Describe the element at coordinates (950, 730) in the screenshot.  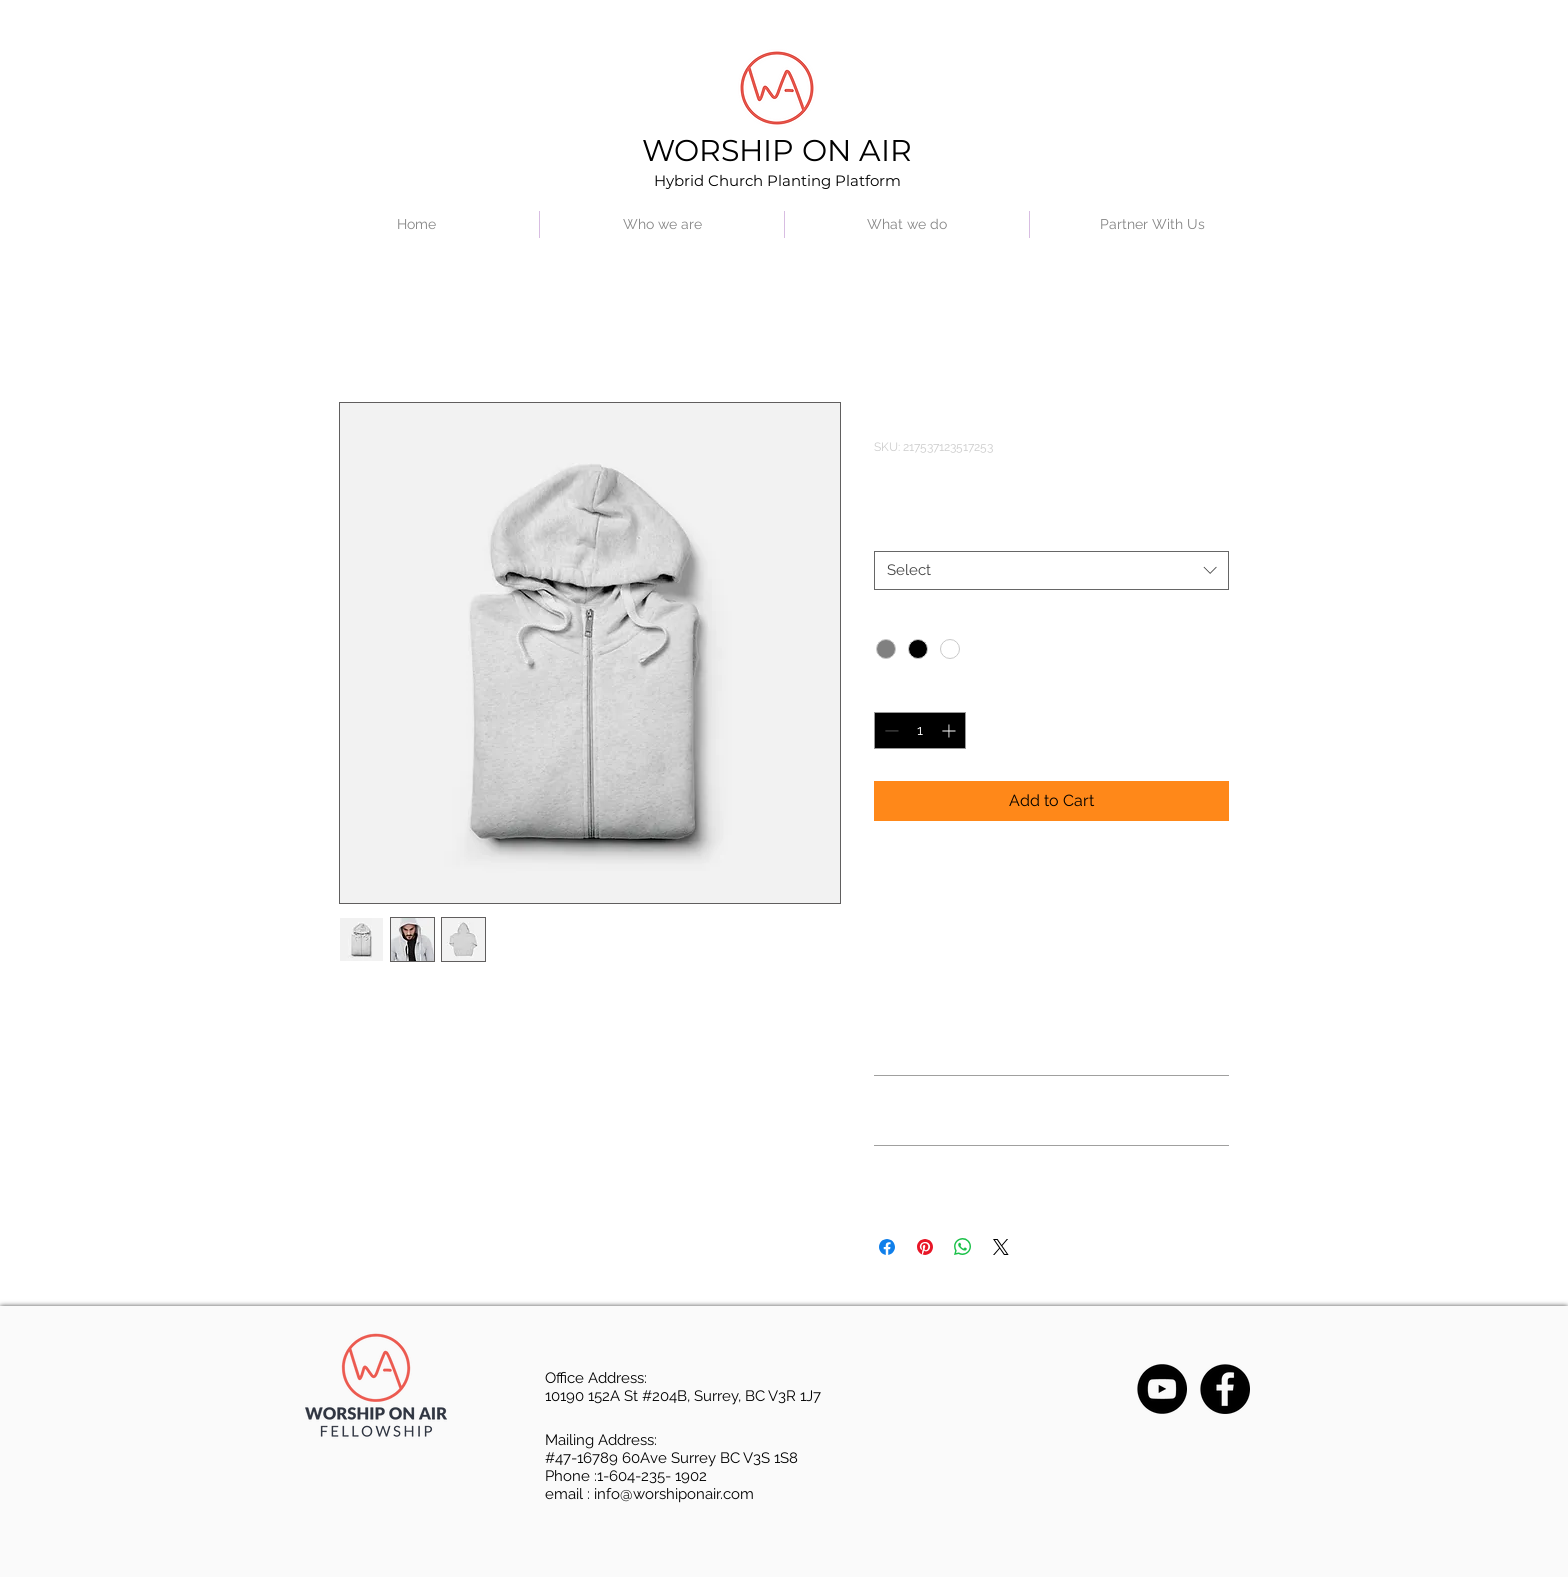
I see `[Increment]` at that location.